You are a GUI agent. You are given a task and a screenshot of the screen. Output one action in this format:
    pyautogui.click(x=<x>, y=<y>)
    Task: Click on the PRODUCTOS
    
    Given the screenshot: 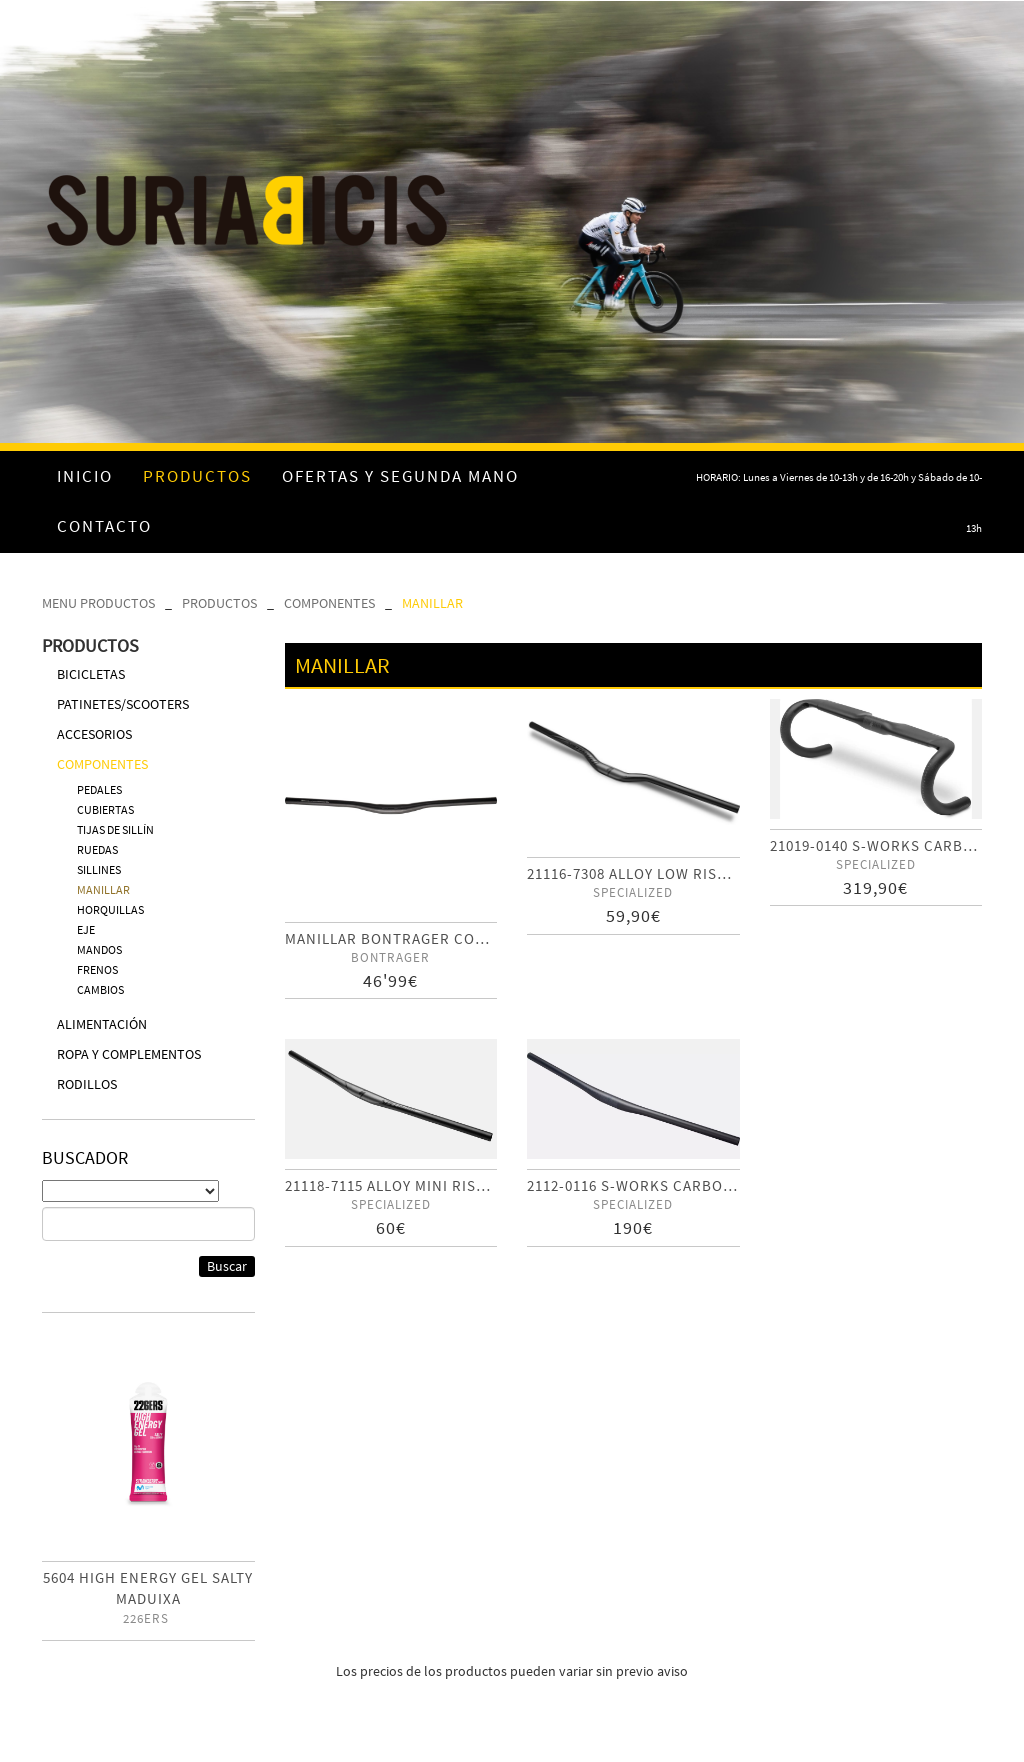 What is the action you would take?
    pyautogui.click(x=219, y=603)
    